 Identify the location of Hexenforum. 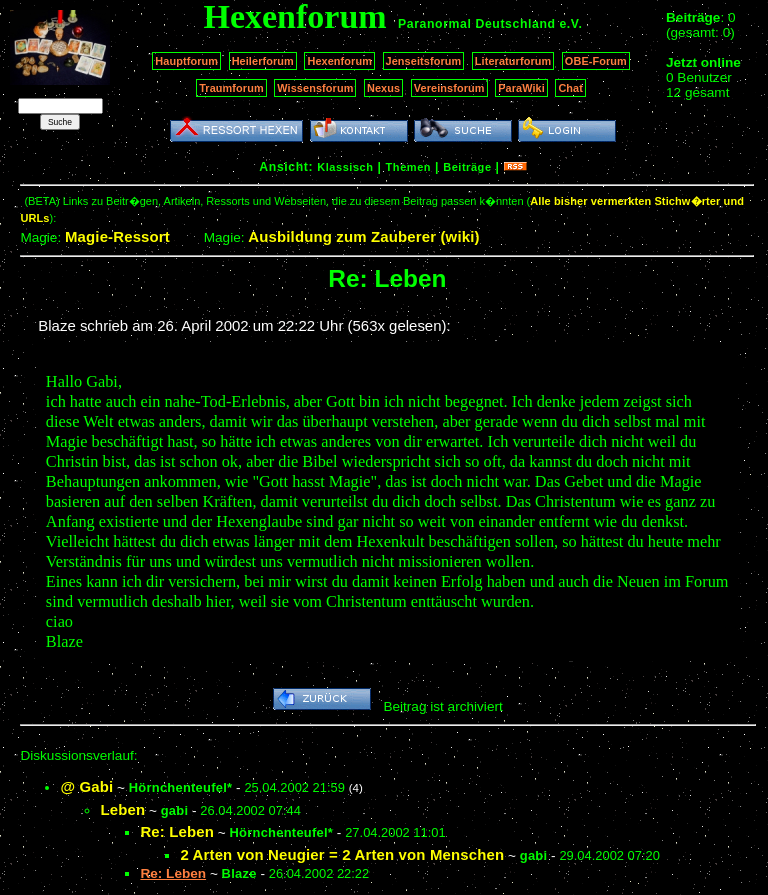
(339, 61).